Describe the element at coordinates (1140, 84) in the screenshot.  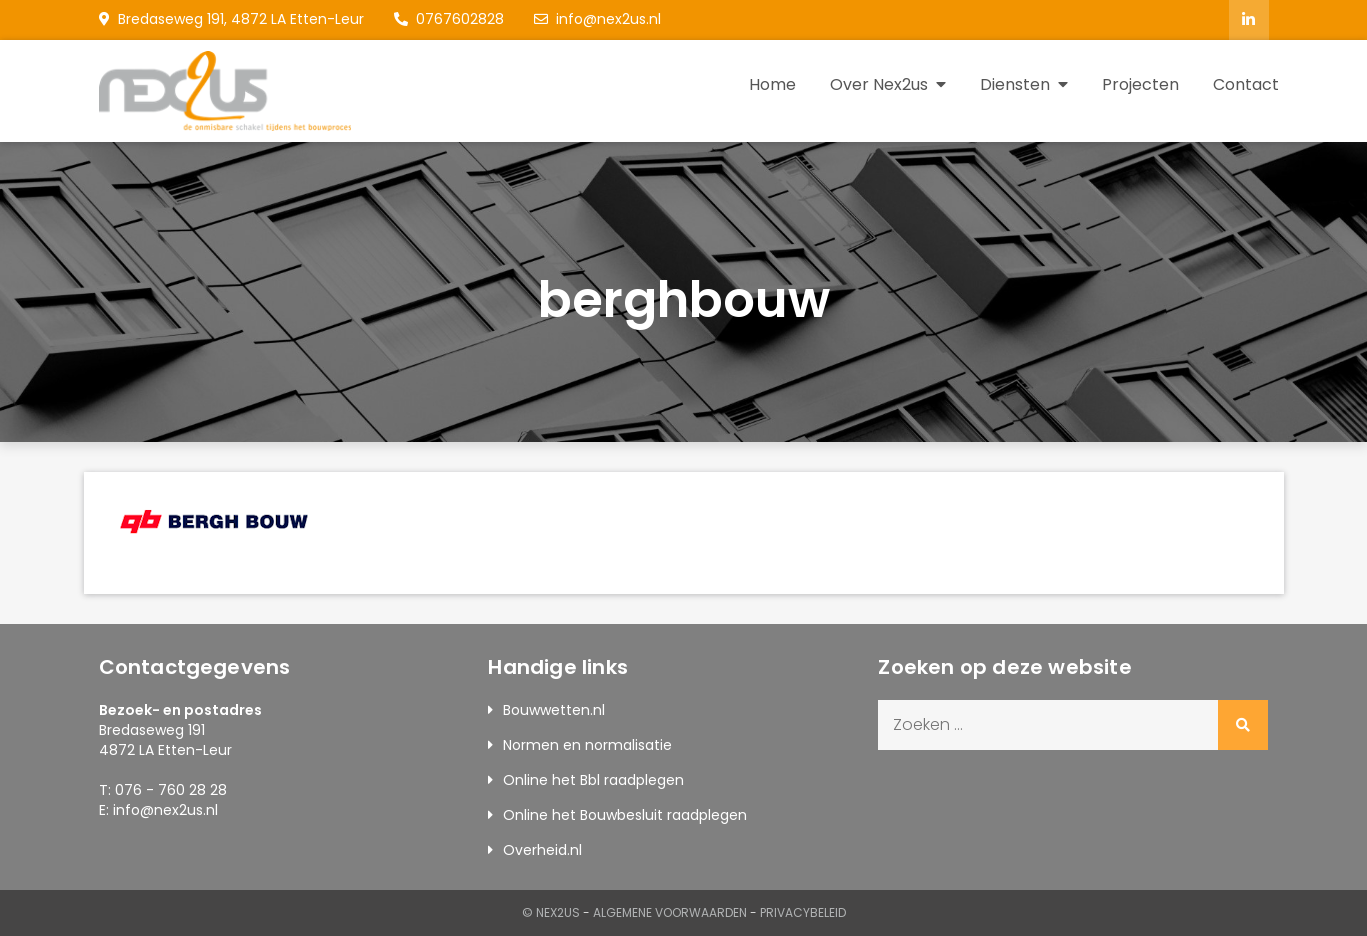
I see `Projecten` at that location.